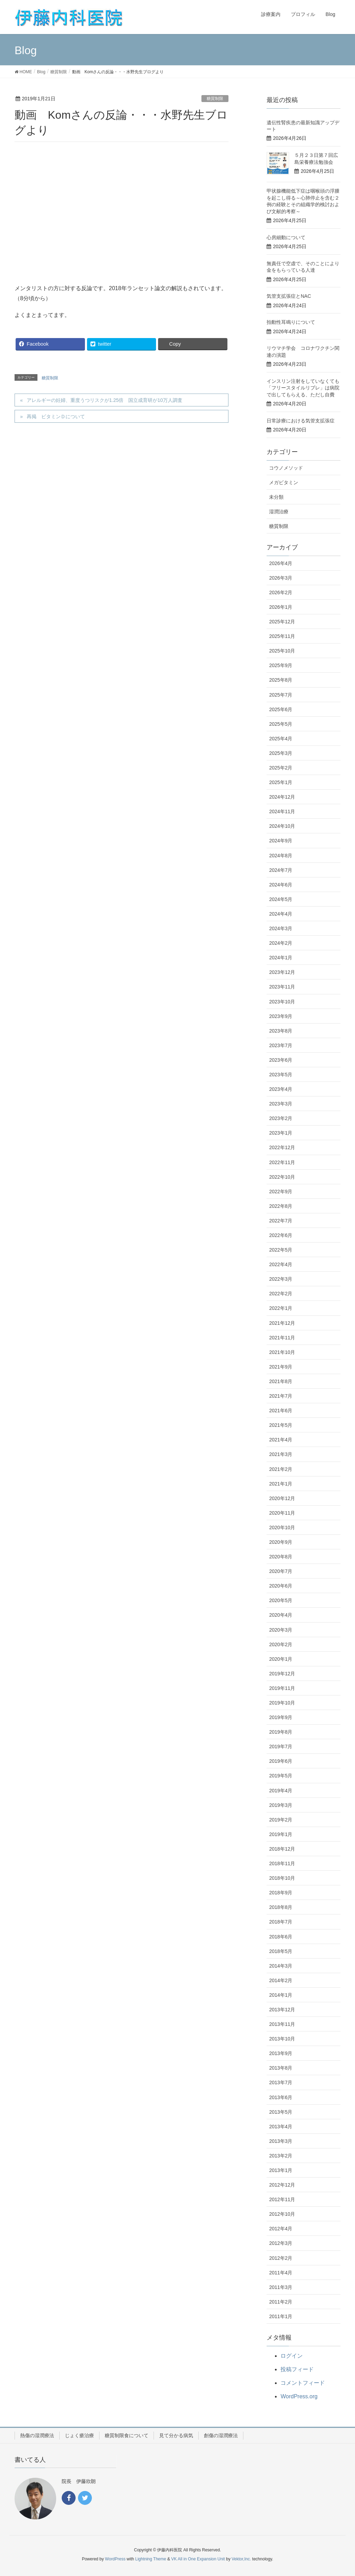  What do you see at coordinates (282, 2039) in the screenshot?
I see `2013年10月` at bounding box center [282, 2039].